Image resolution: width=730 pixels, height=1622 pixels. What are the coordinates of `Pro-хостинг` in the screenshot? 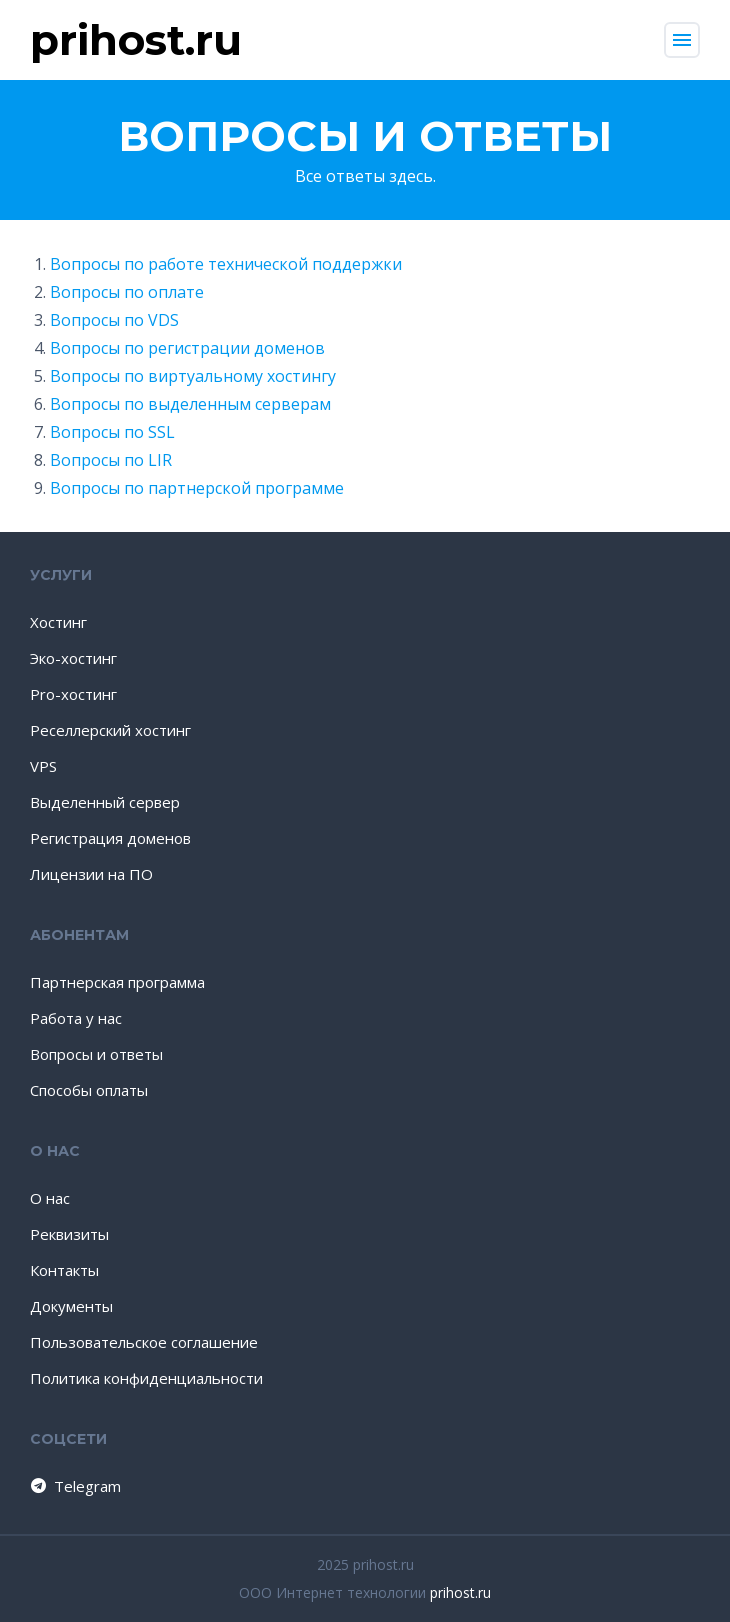 It's located at (73, 694).